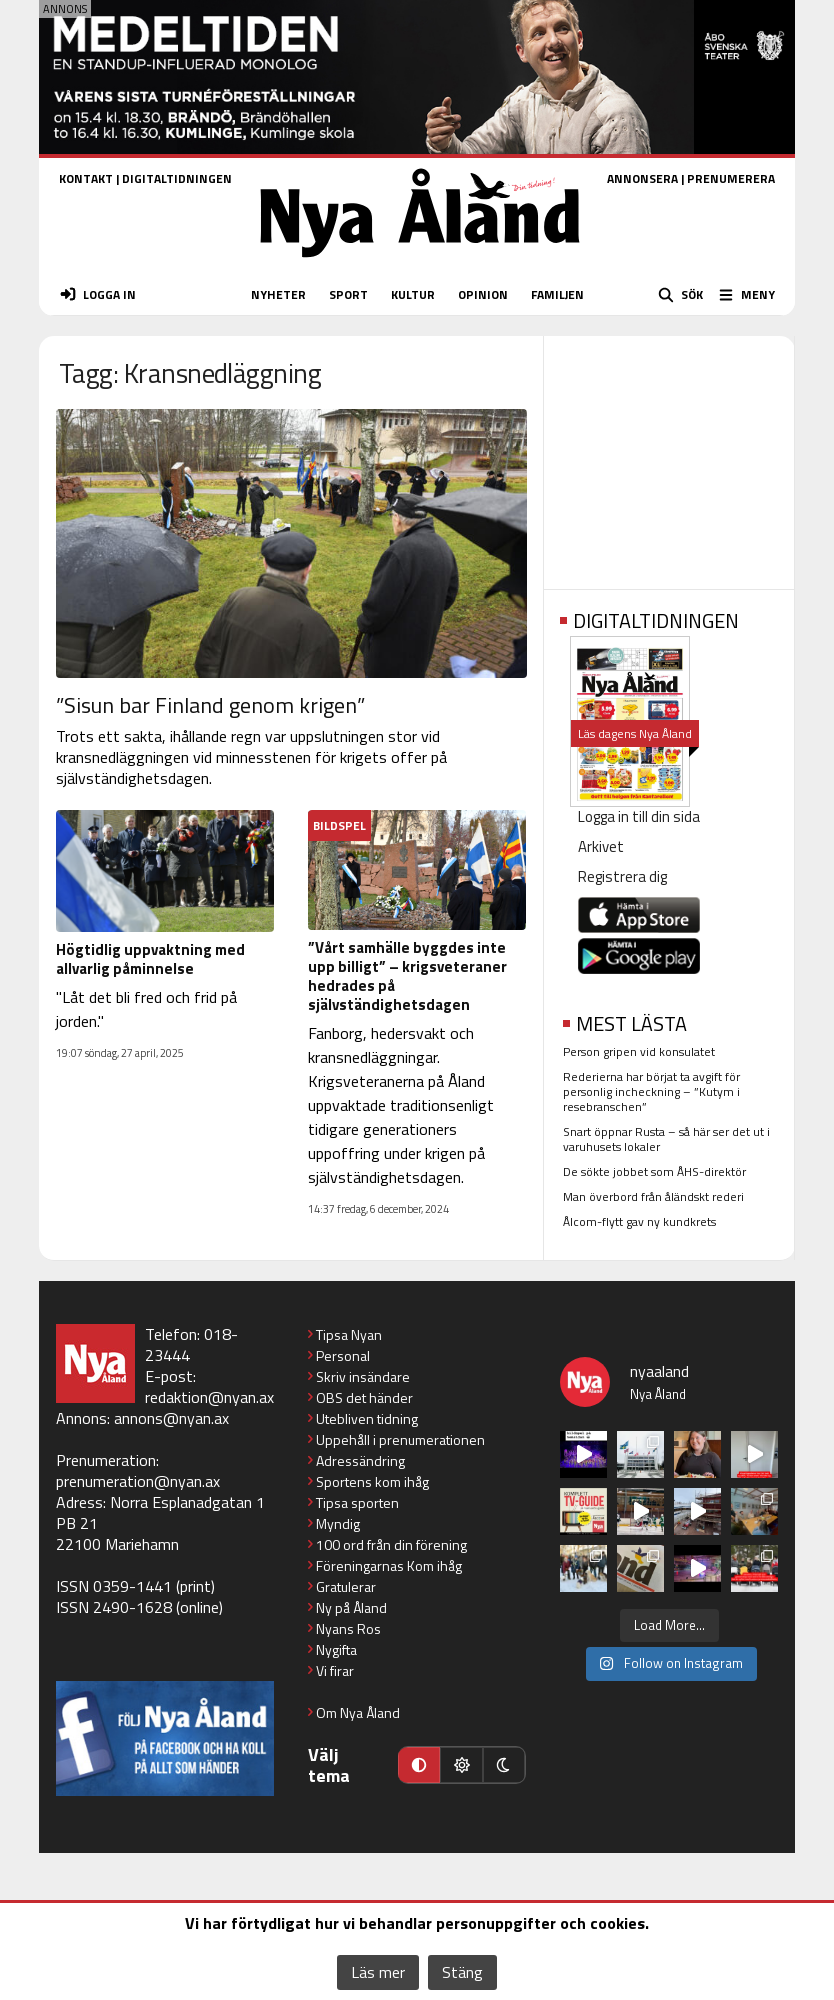  What do you see at coordinates (278, 294) in the screenshot?
I see `NYHETER` at bounding box center [278, 294].